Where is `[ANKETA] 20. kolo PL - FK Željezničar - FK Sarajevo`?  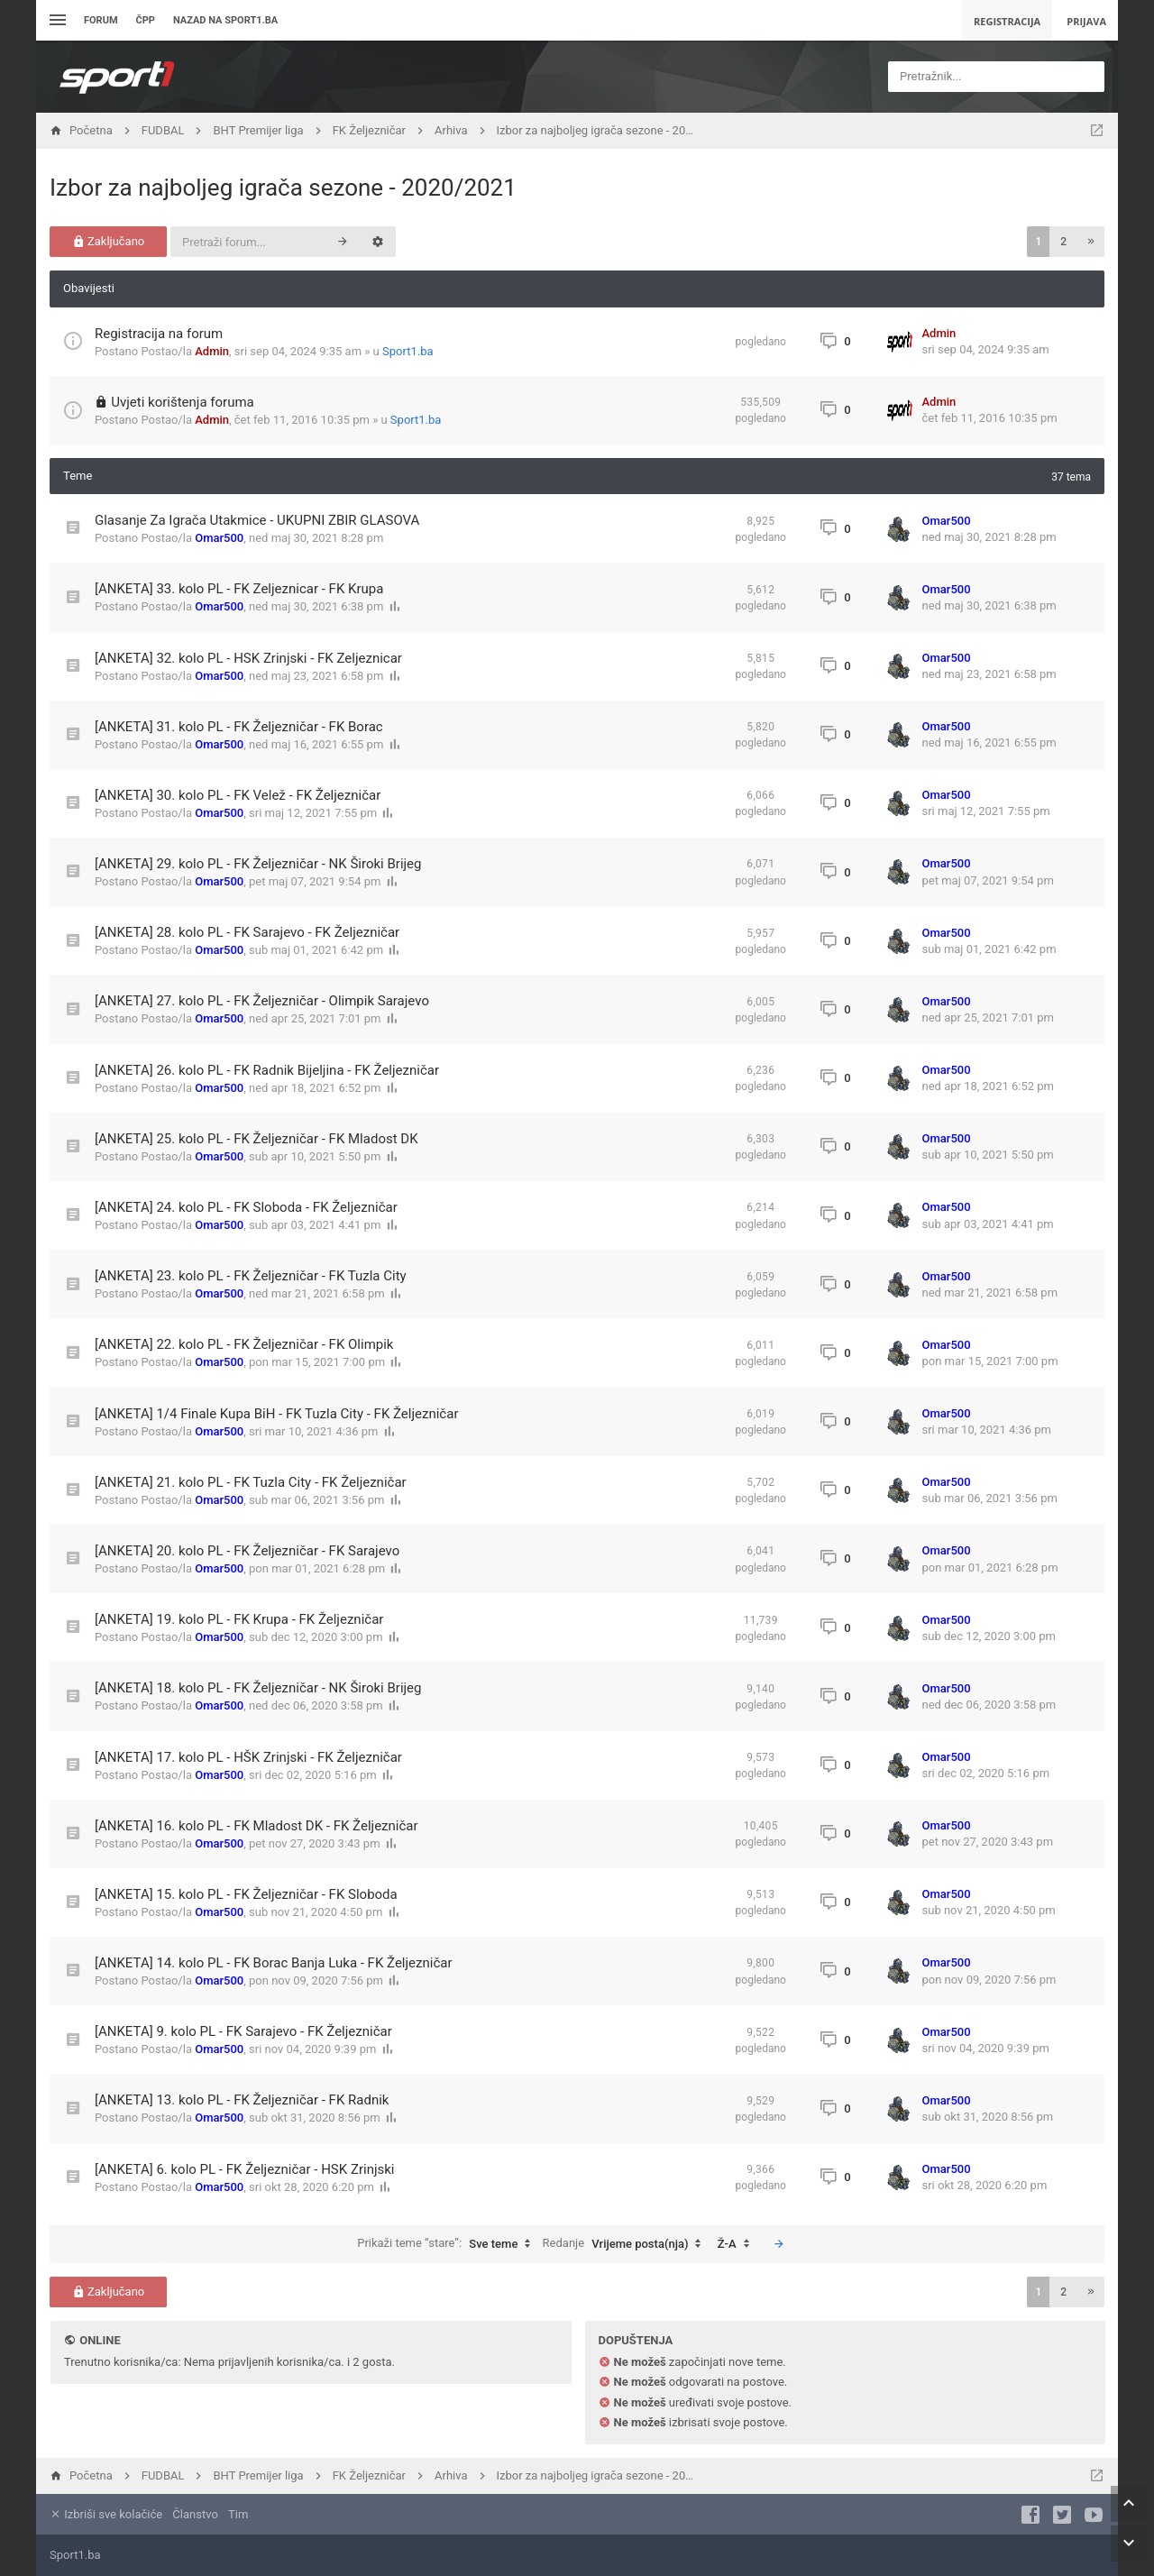
[ANKETA] 20. kolo PL - FK Željezničar - FK Sarajevo is located at coordinates (247, 1551).